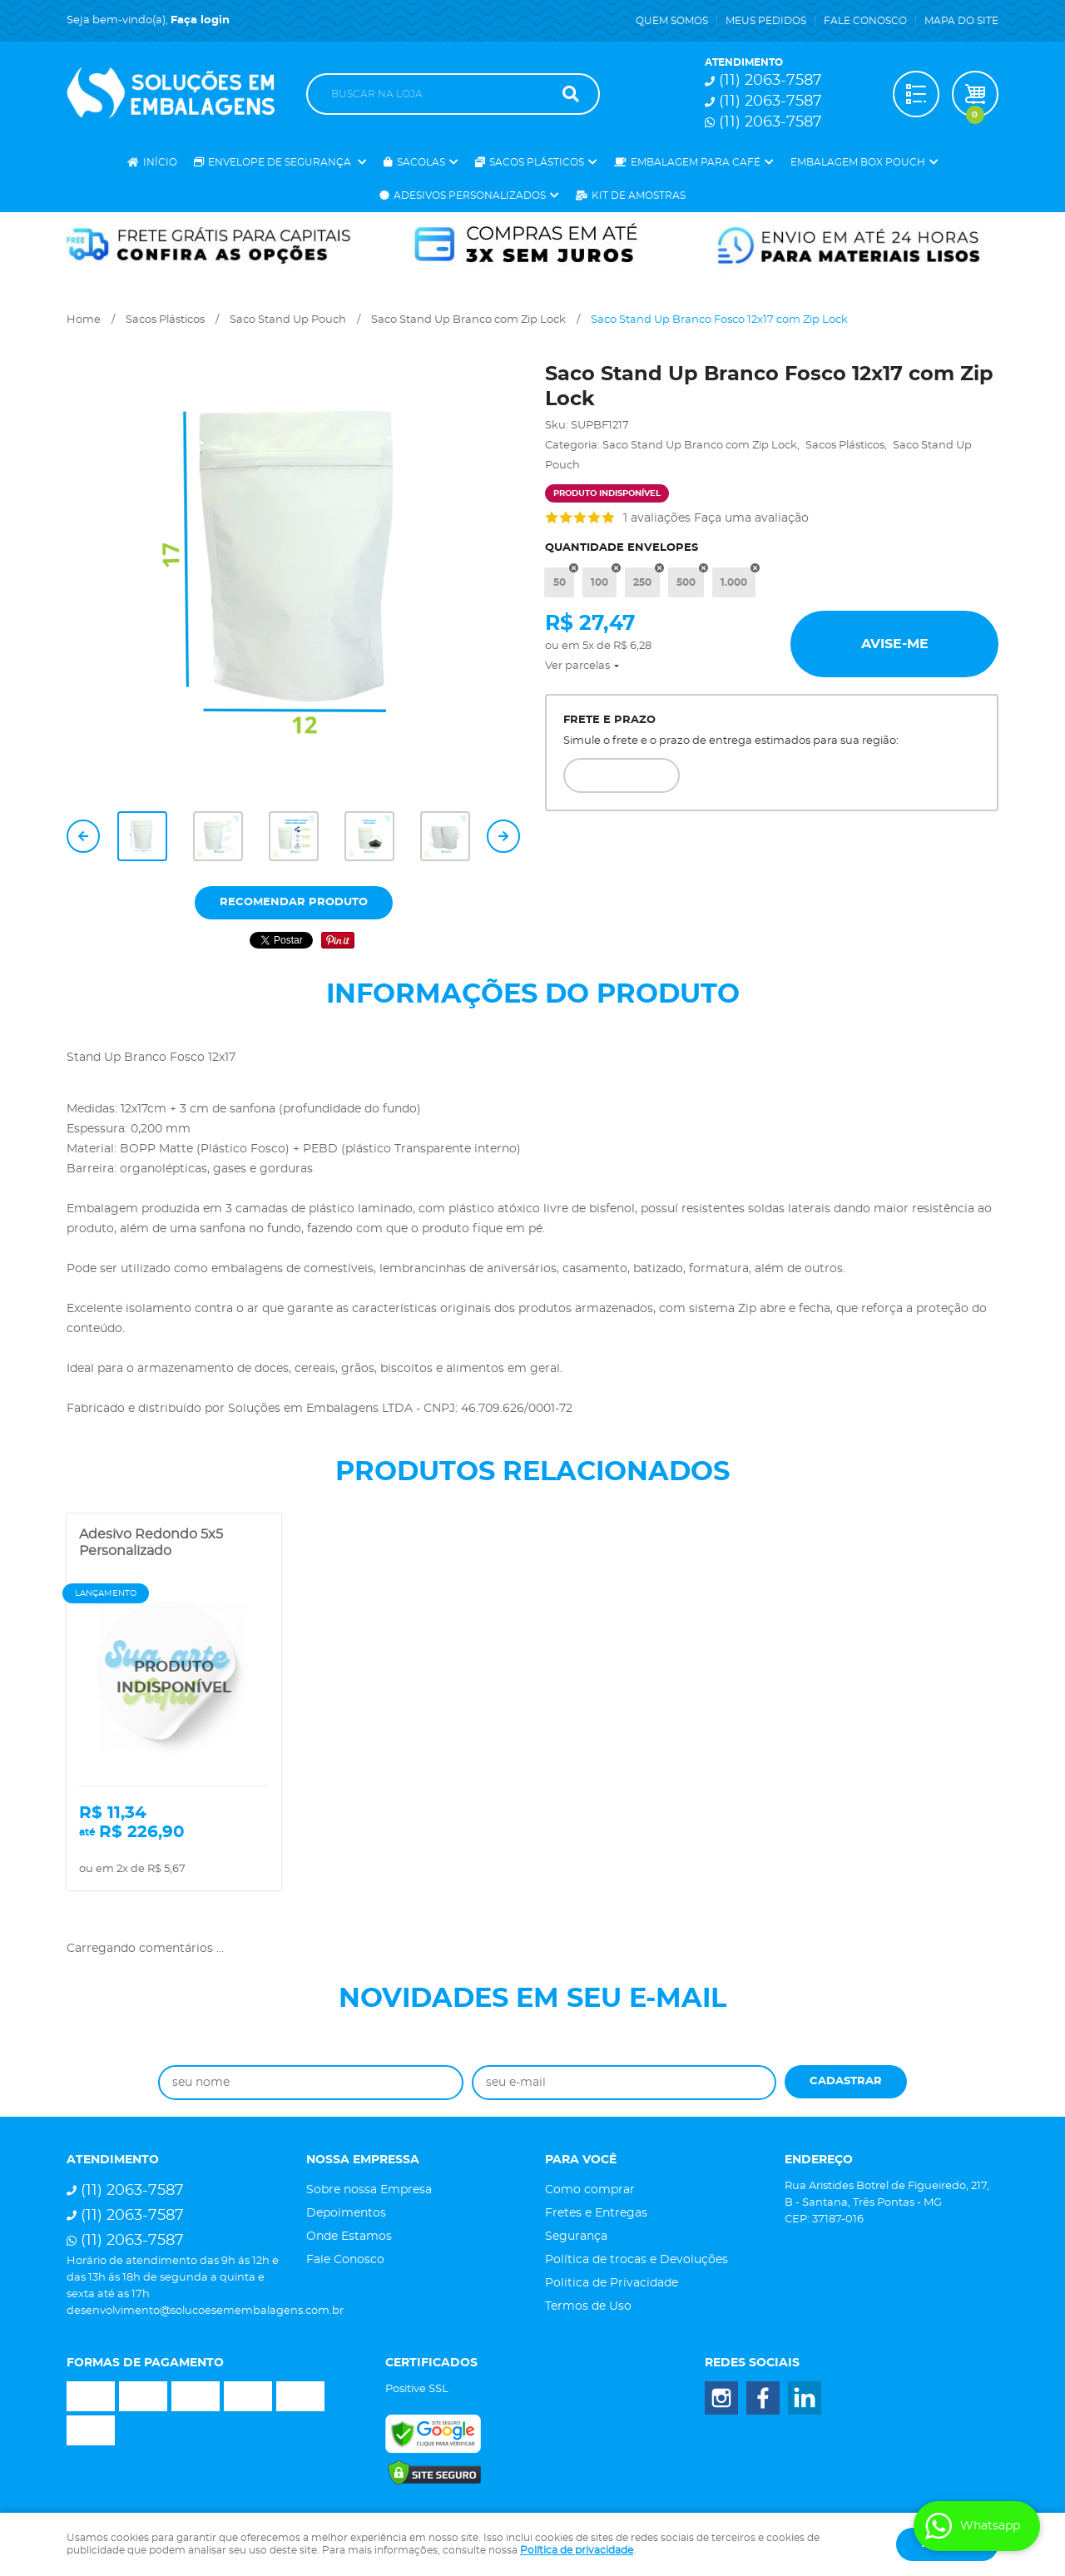  Describe the element at coordinates (571, 94) in the screenshot. I see `[O que você procura?]` at that location.